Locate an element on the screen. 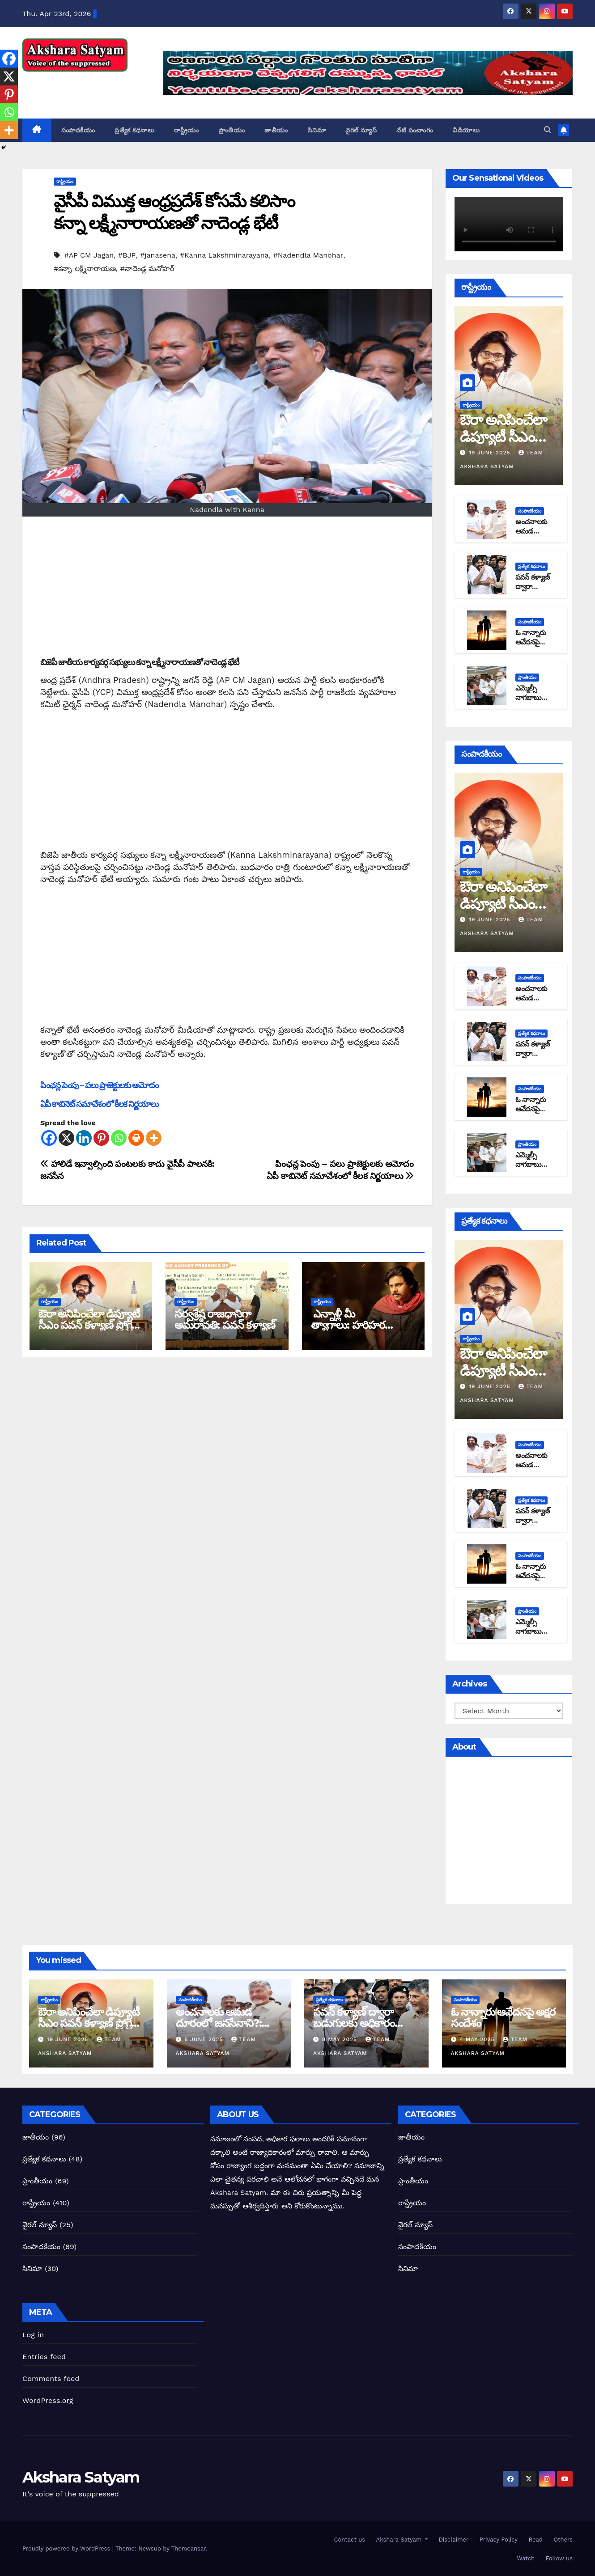 This screenshot has height=2576, width=595. అంచనాలకు ఆమడ దూరంలో జనసేనాని?: అక్షర సందేశం is located at coordinates (219, 2023).